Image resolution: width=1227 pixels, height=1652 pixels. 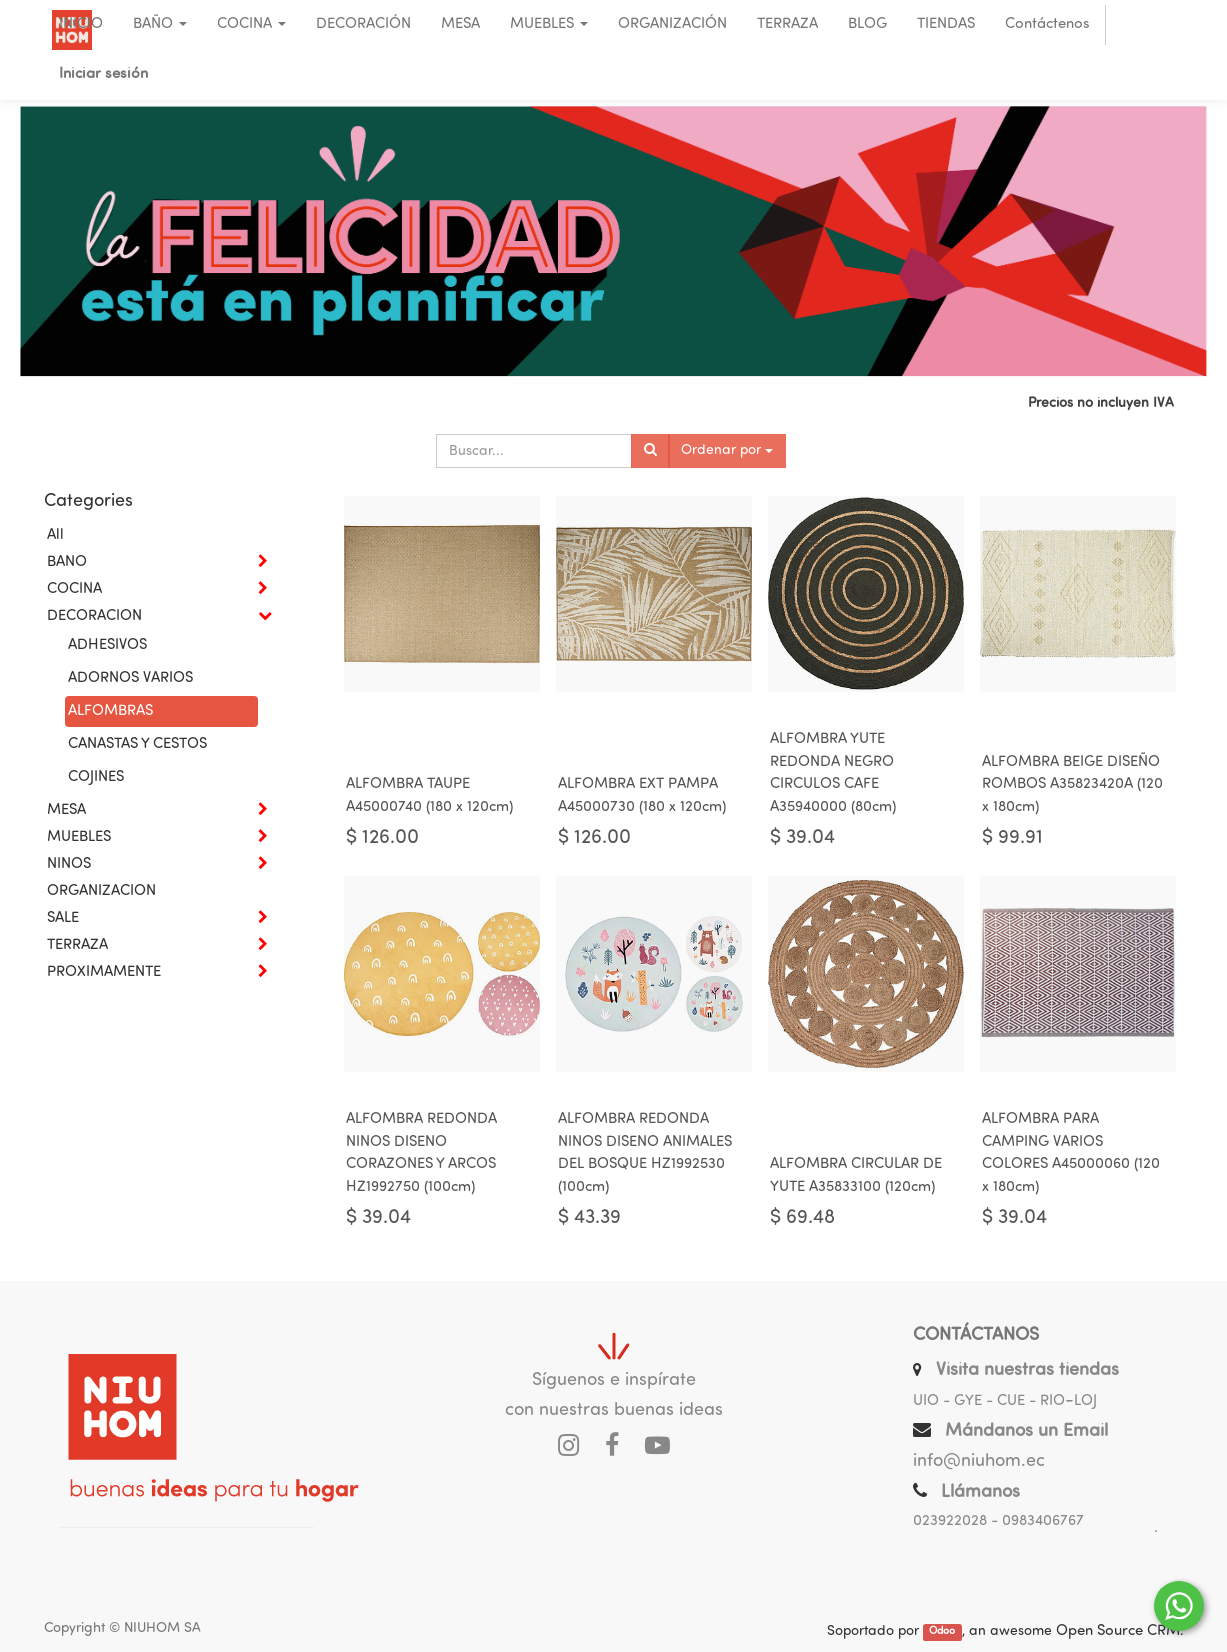 What do you see at coordinates (130, 678) in the screenshot?
I see `ADORNOS VARIOS` at bounding box center [130, 678].